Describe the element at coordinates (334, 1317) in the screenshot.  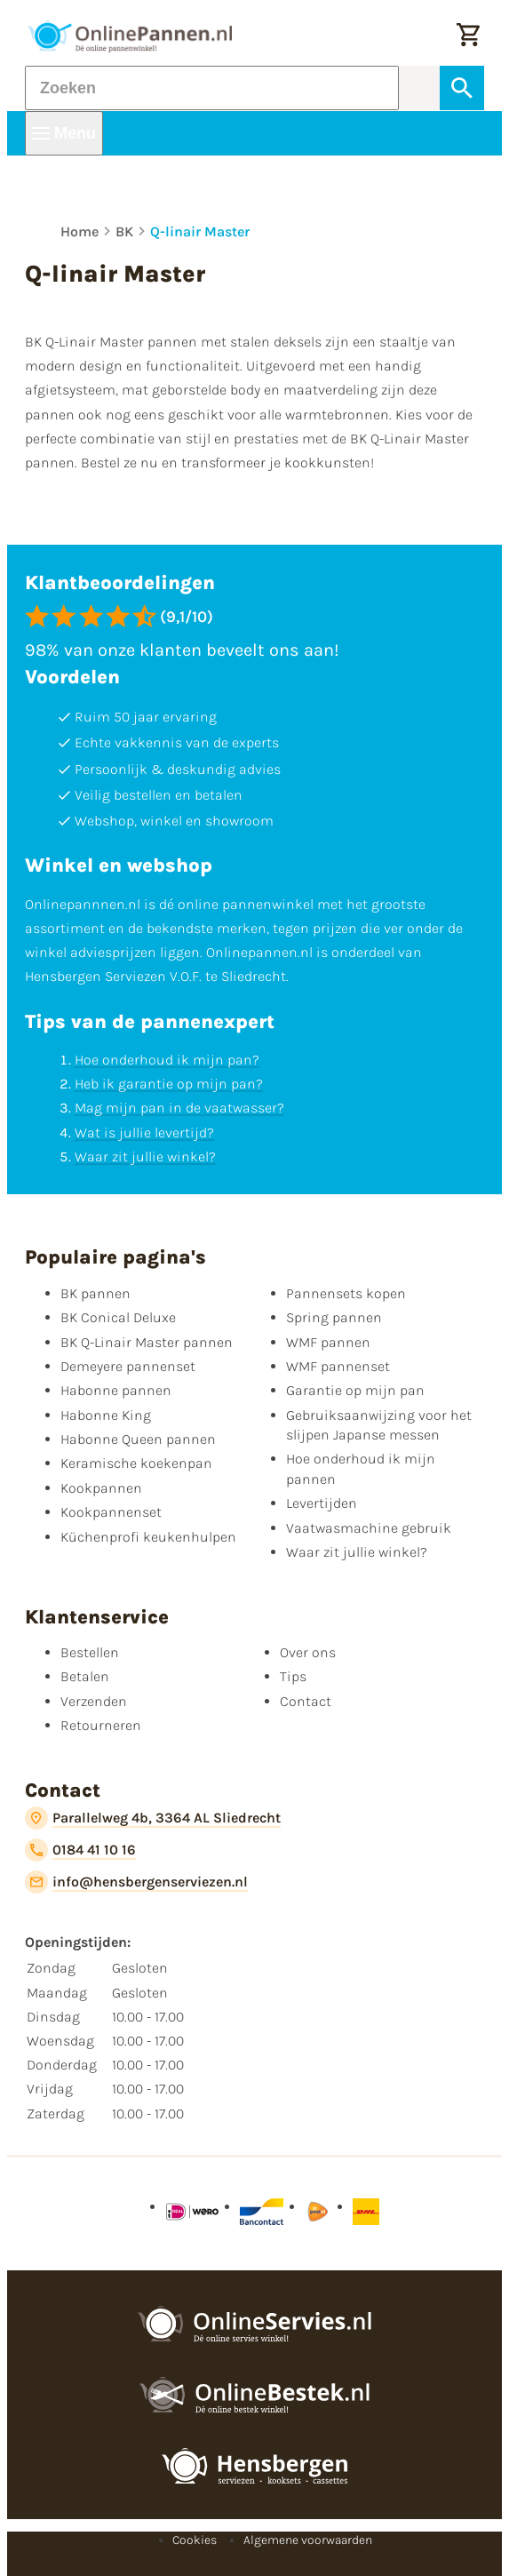
I see `Spring pannen` at that location.